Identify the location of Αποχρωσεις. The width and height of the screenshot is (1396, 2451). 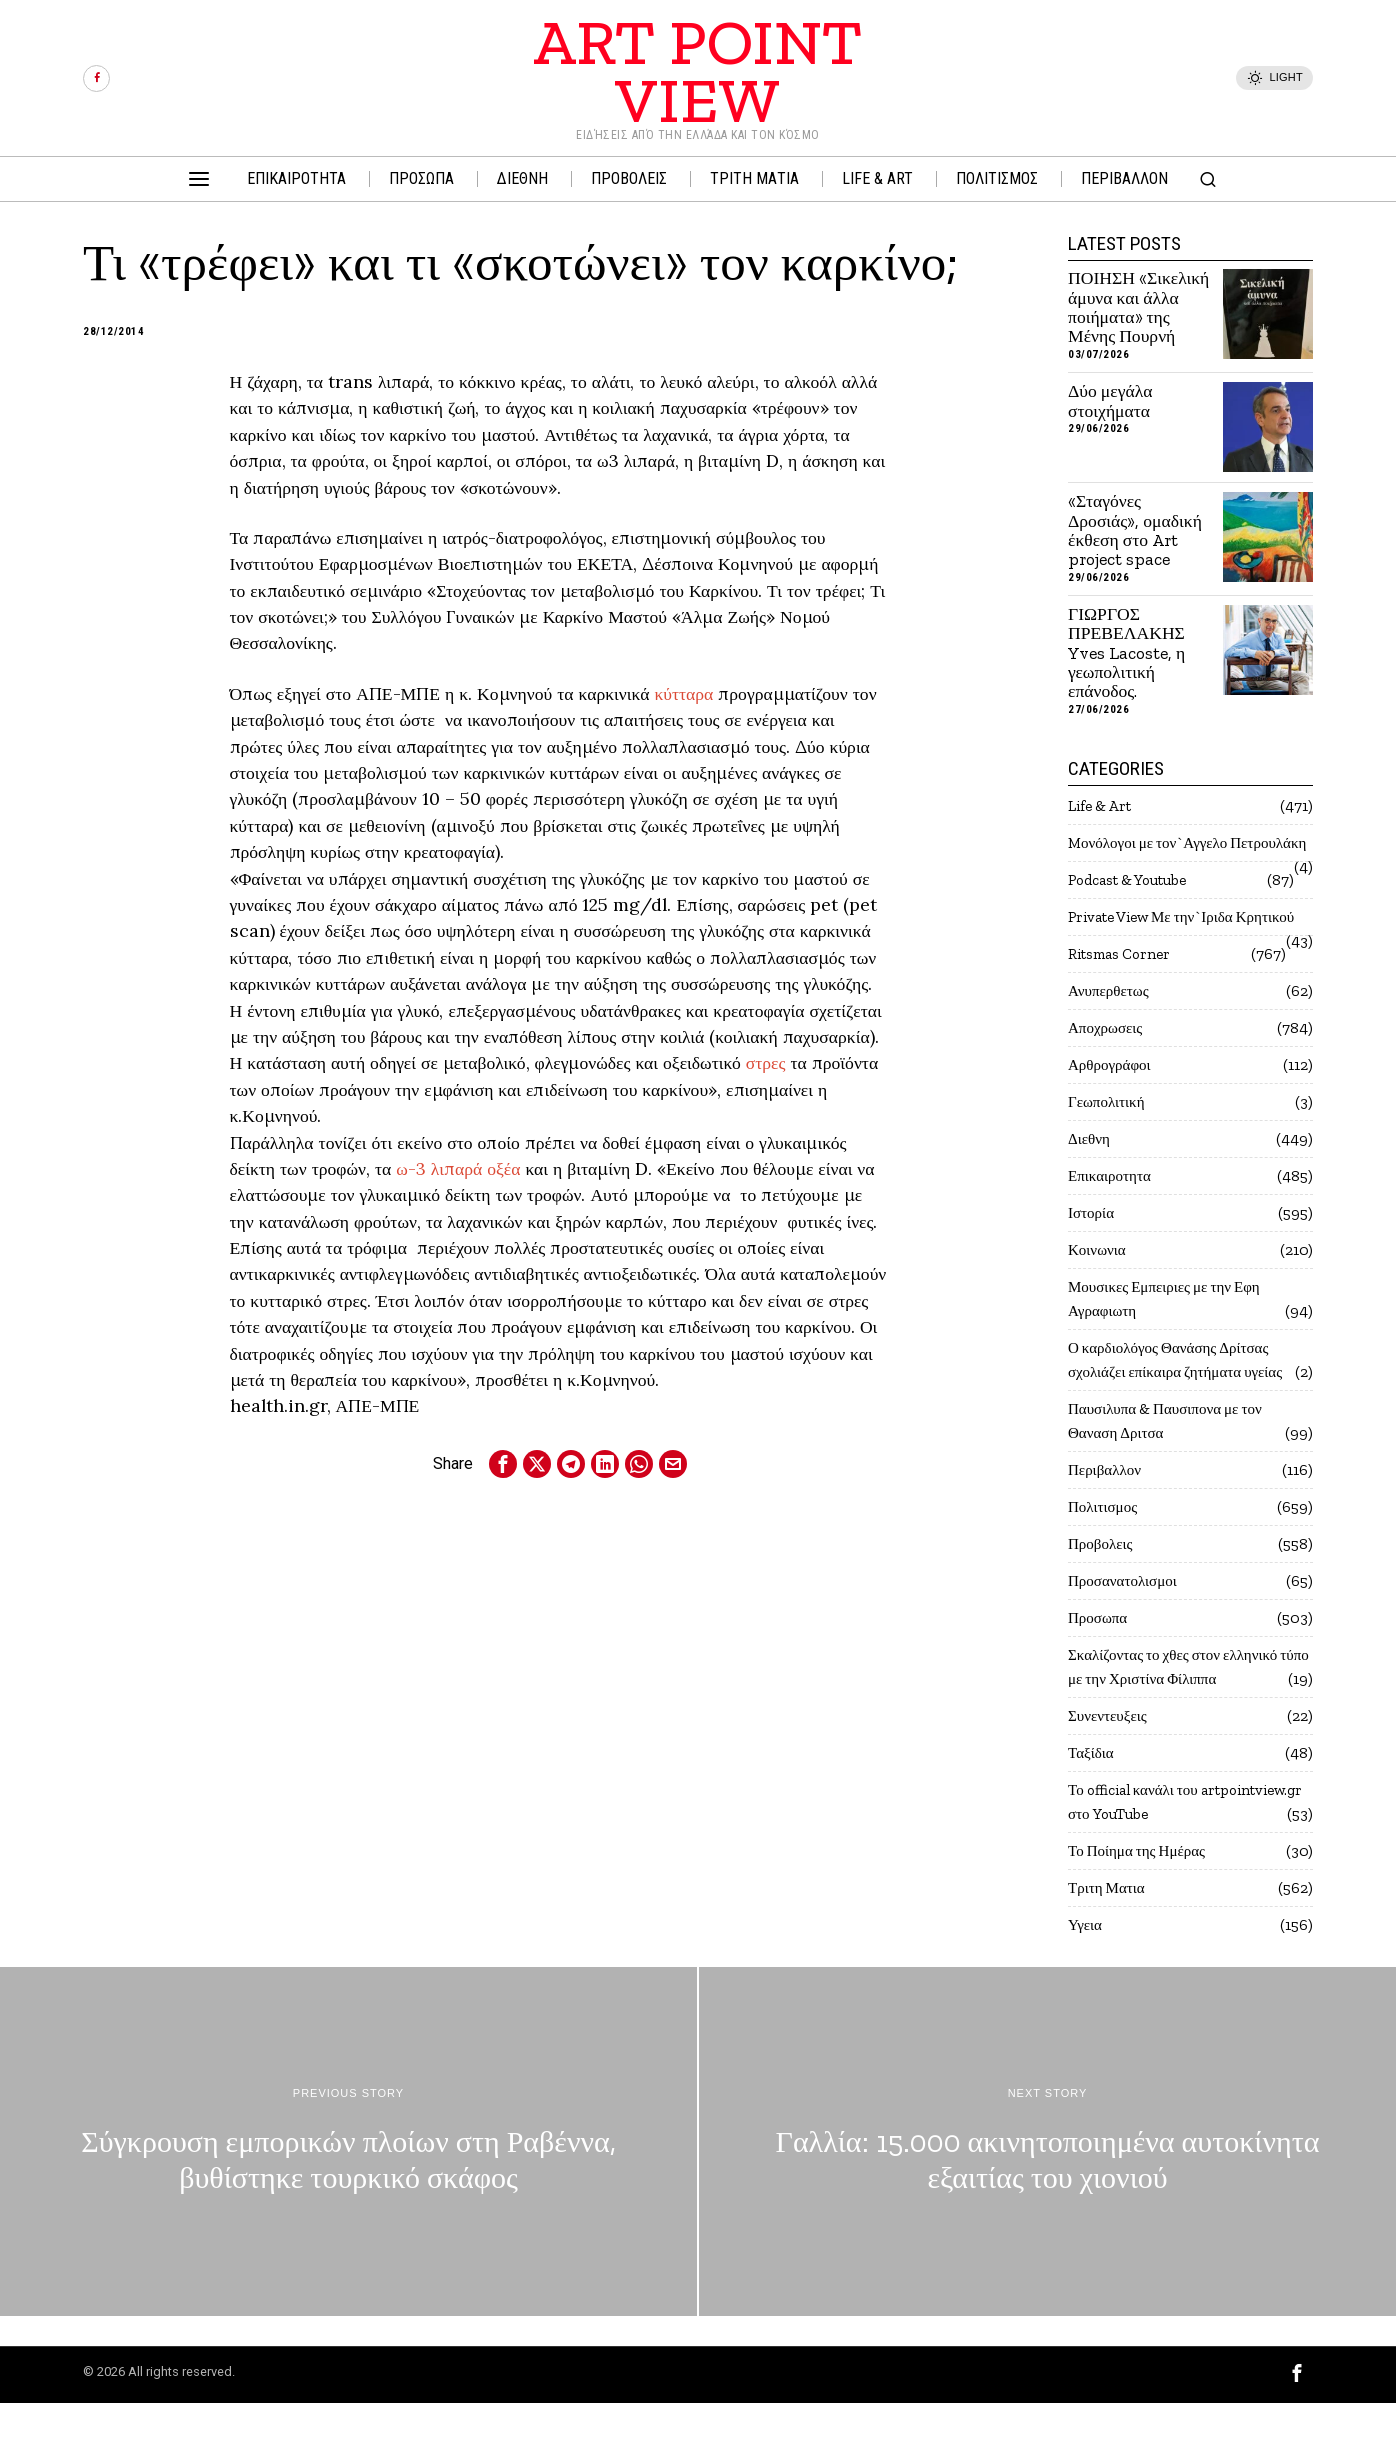
(1107, 1075).